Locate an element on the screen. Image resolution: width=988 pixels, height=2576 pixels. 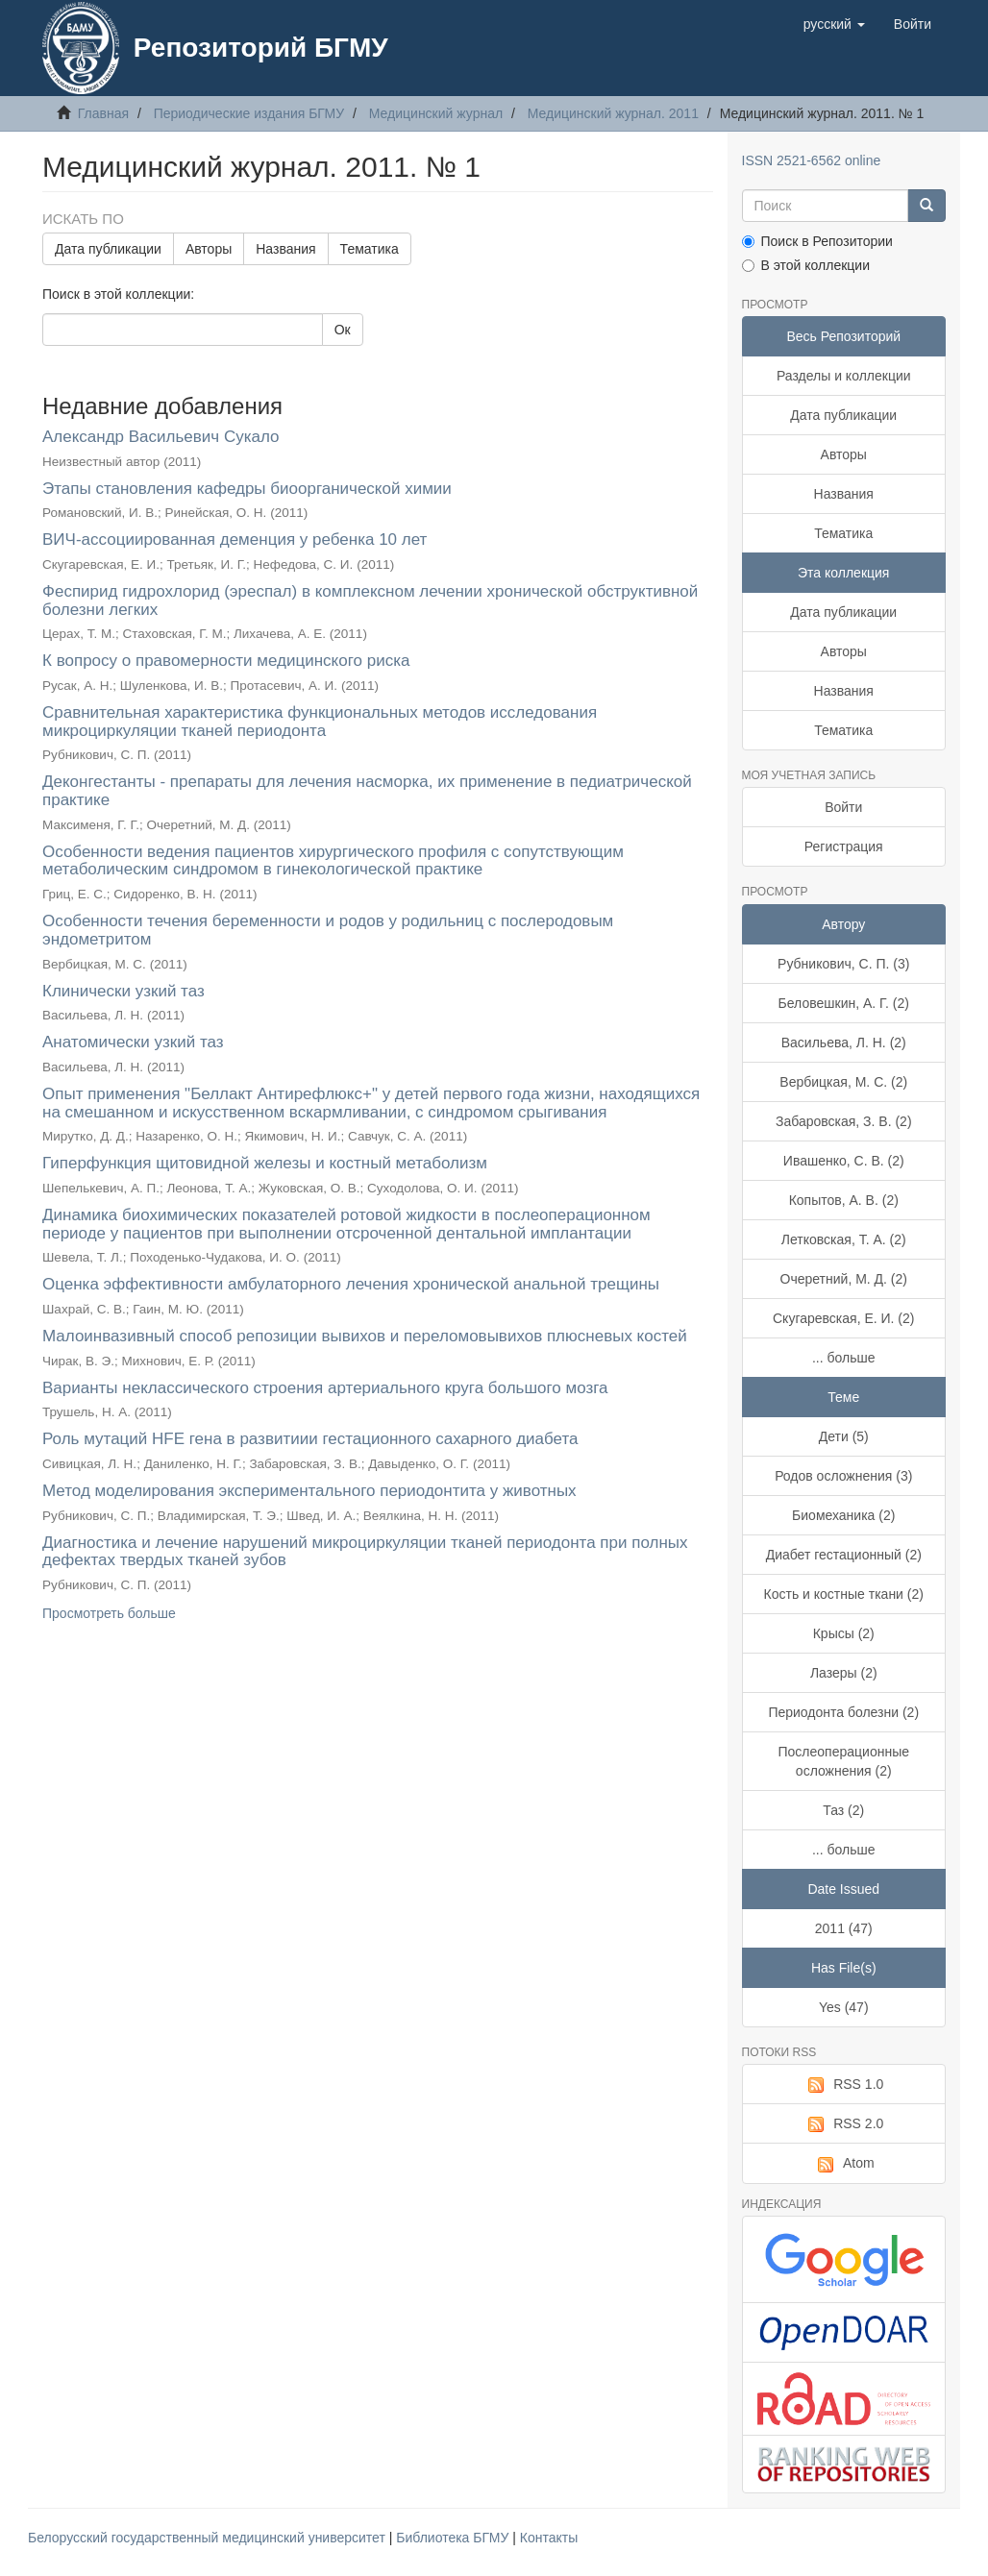
Дата публикации is located at coordinates (108, 249).